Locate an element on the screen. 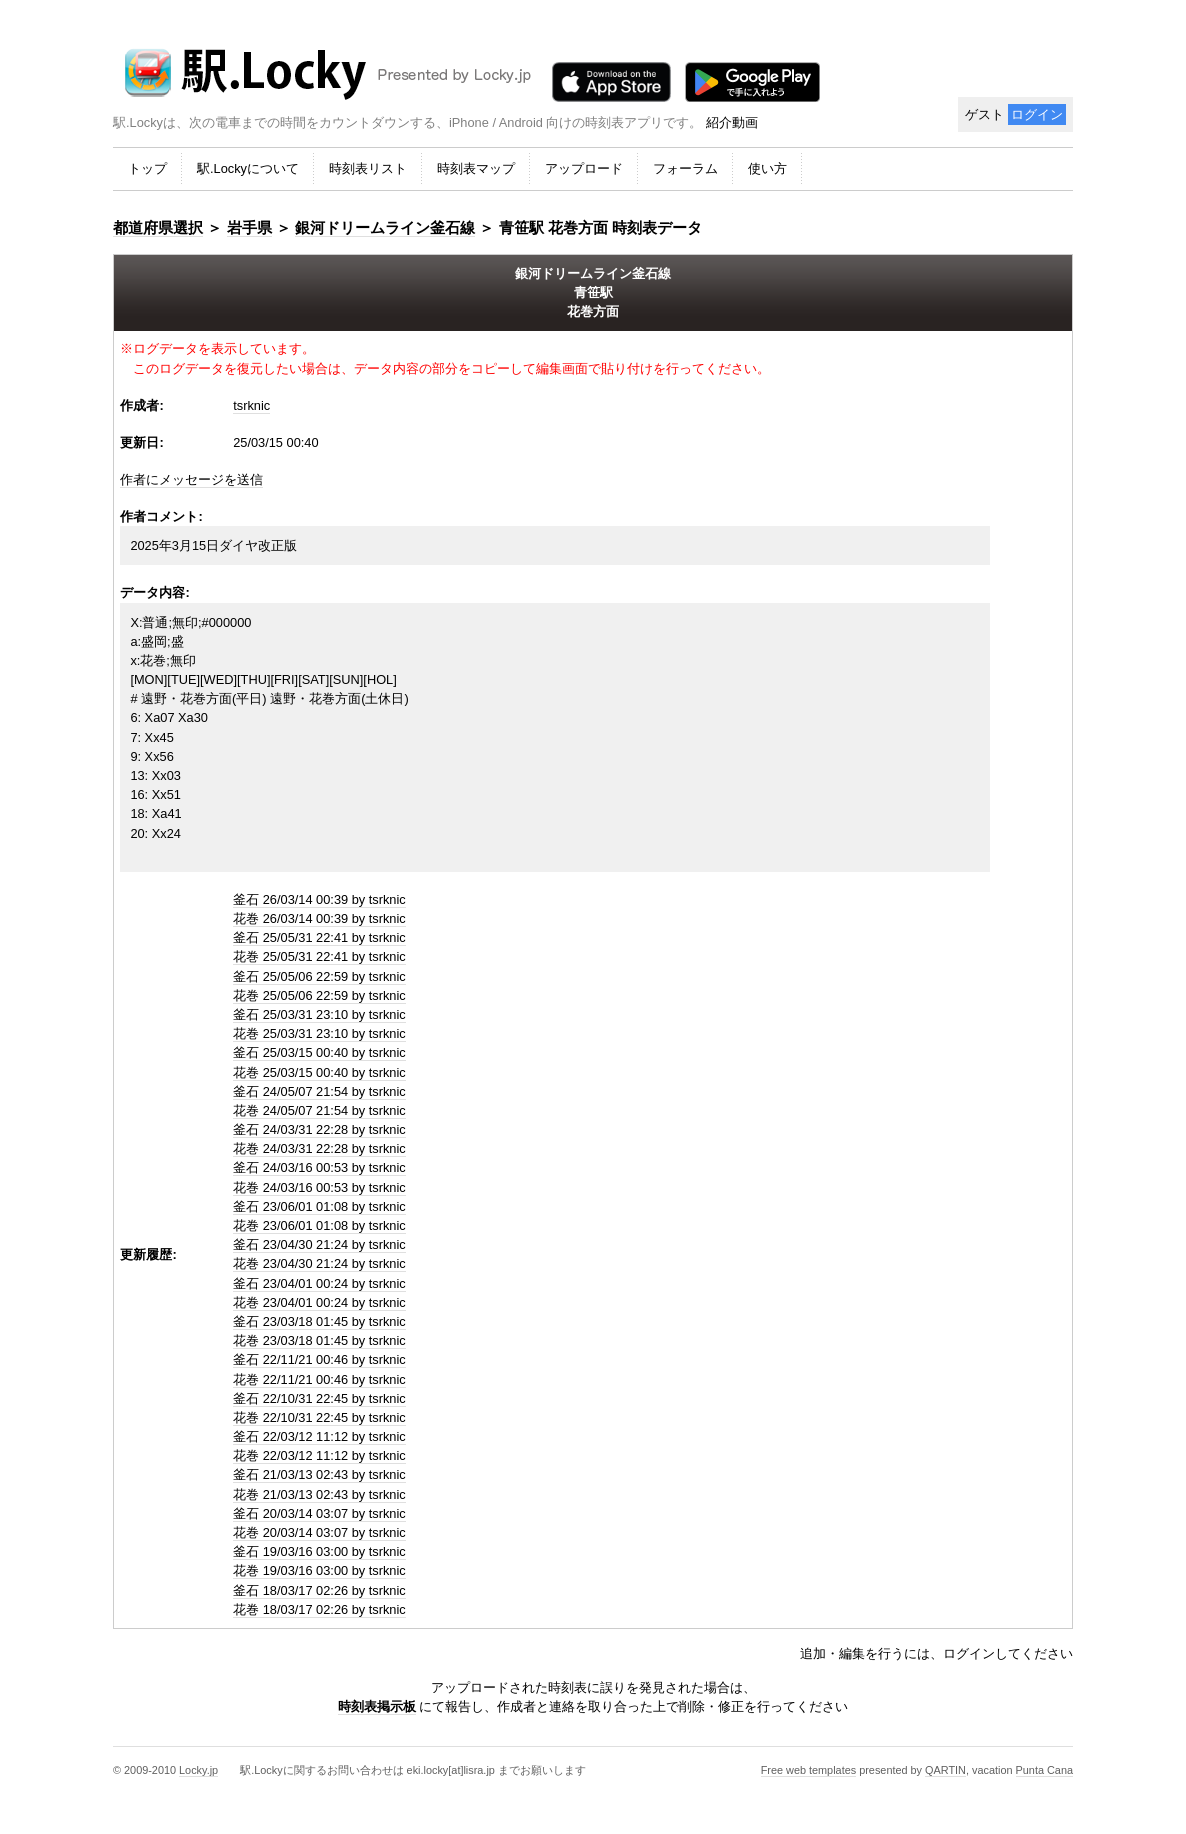 This screenshot has height=1834, width=1186. tsrknic is located at coordinates (251, 405).